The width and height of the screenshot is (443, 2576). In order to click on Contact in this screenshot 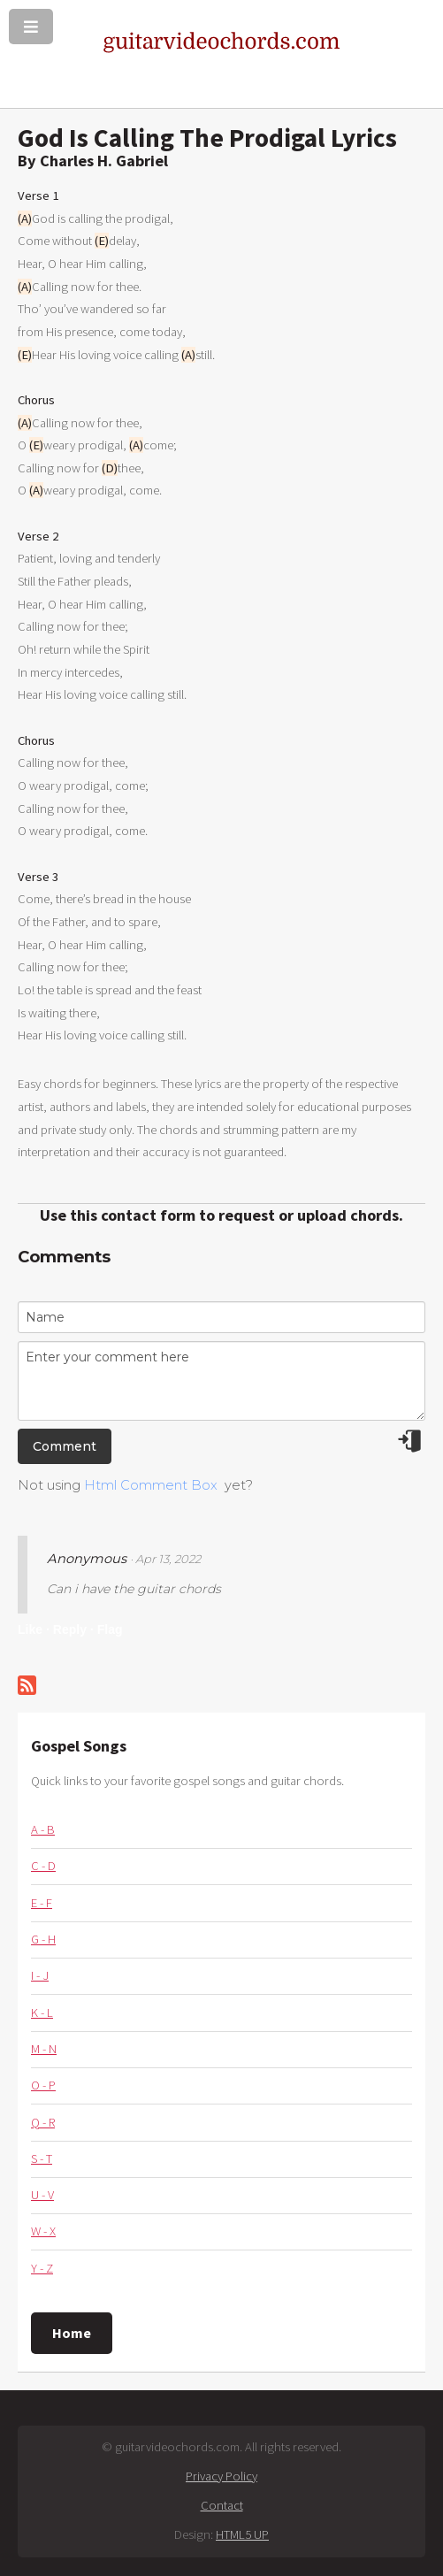, I will do `click(222, 2505)`.